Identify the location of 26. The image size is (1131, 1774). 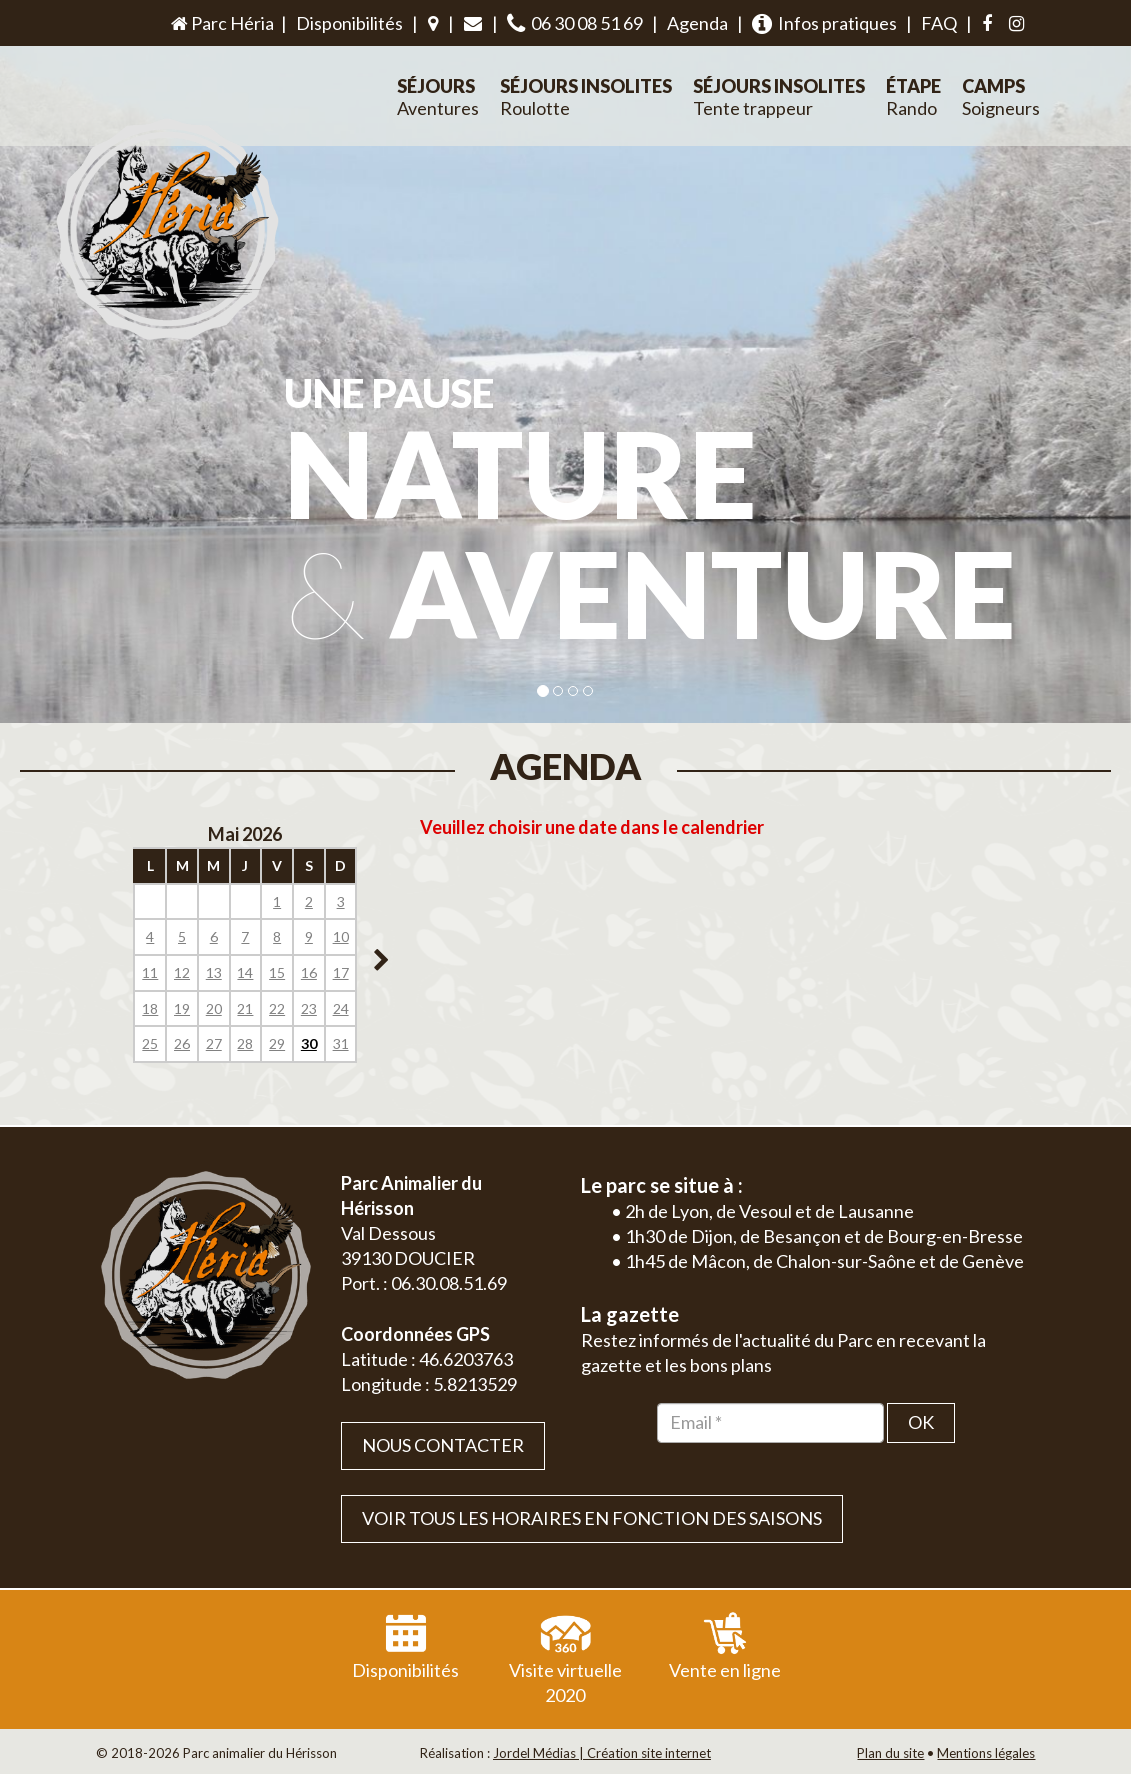
(182, 1043).